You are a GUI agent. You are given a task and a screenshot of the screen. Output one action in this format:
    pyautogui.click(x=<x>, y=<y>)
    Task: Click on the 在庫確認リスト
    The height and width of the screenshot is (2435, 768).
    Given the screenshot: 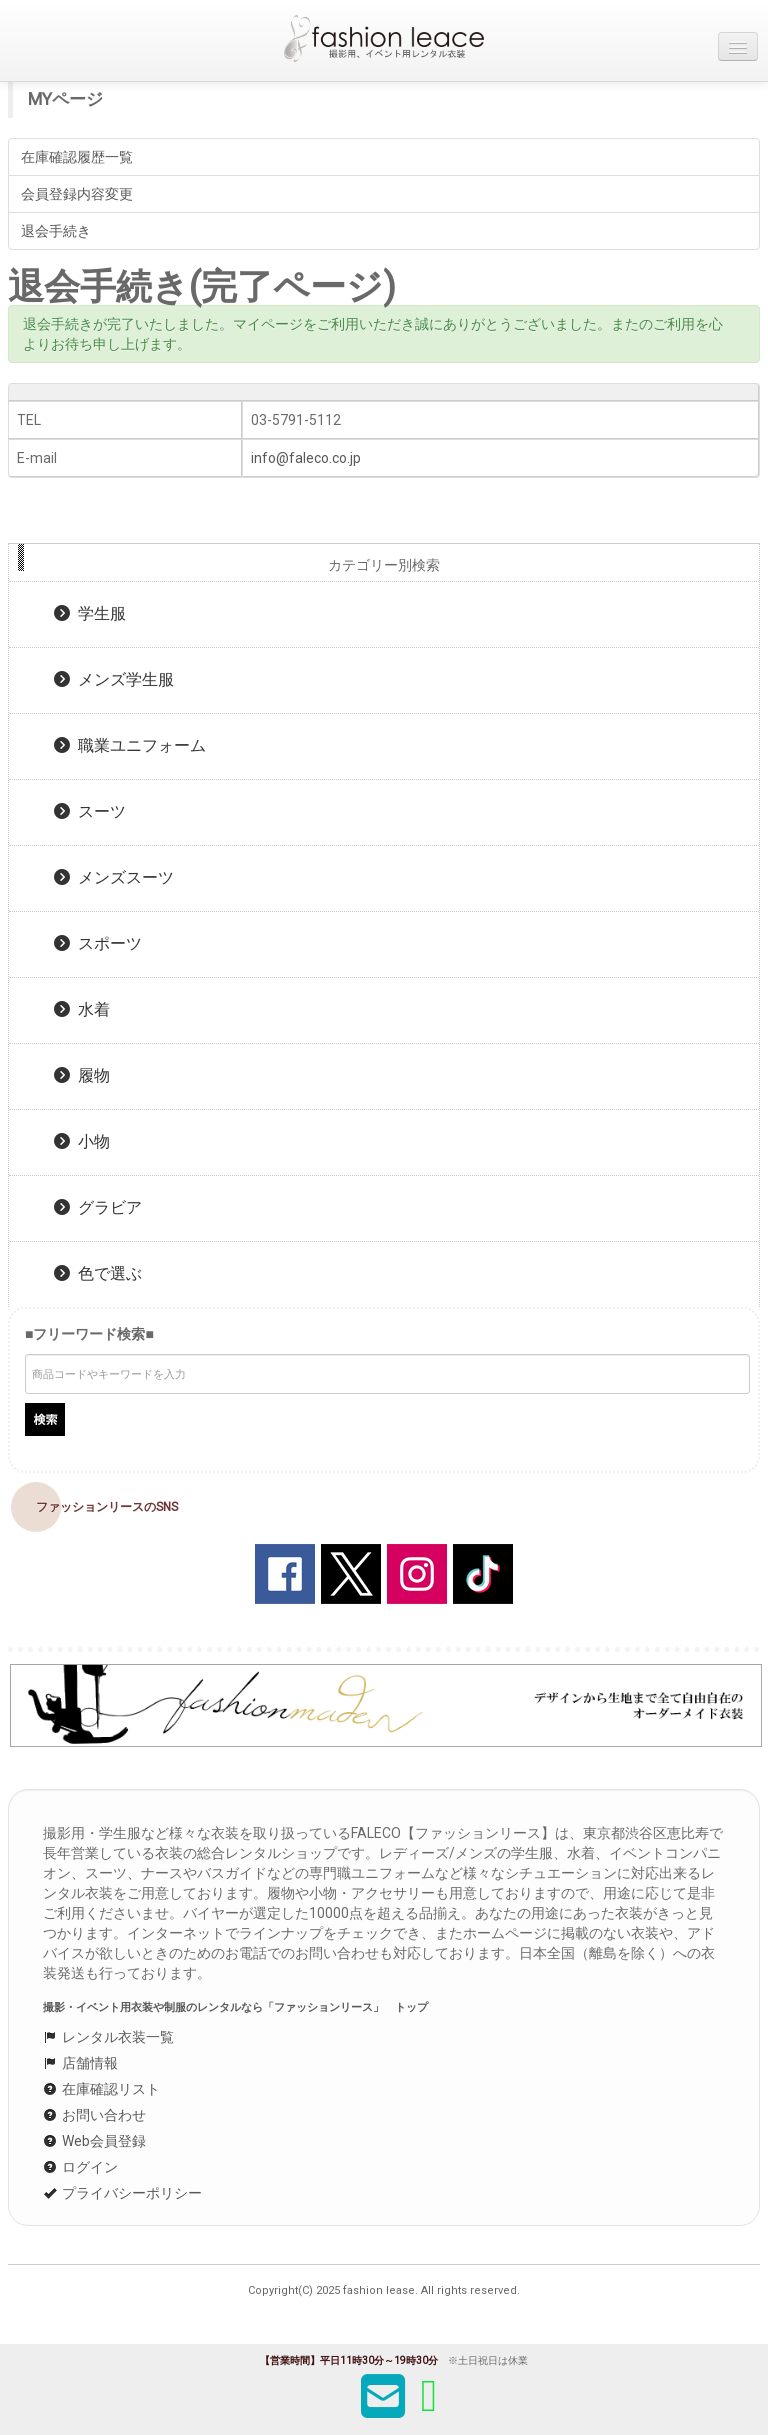 What is the action you would take?
    pyautogui.click(x=101, y=2089)
    